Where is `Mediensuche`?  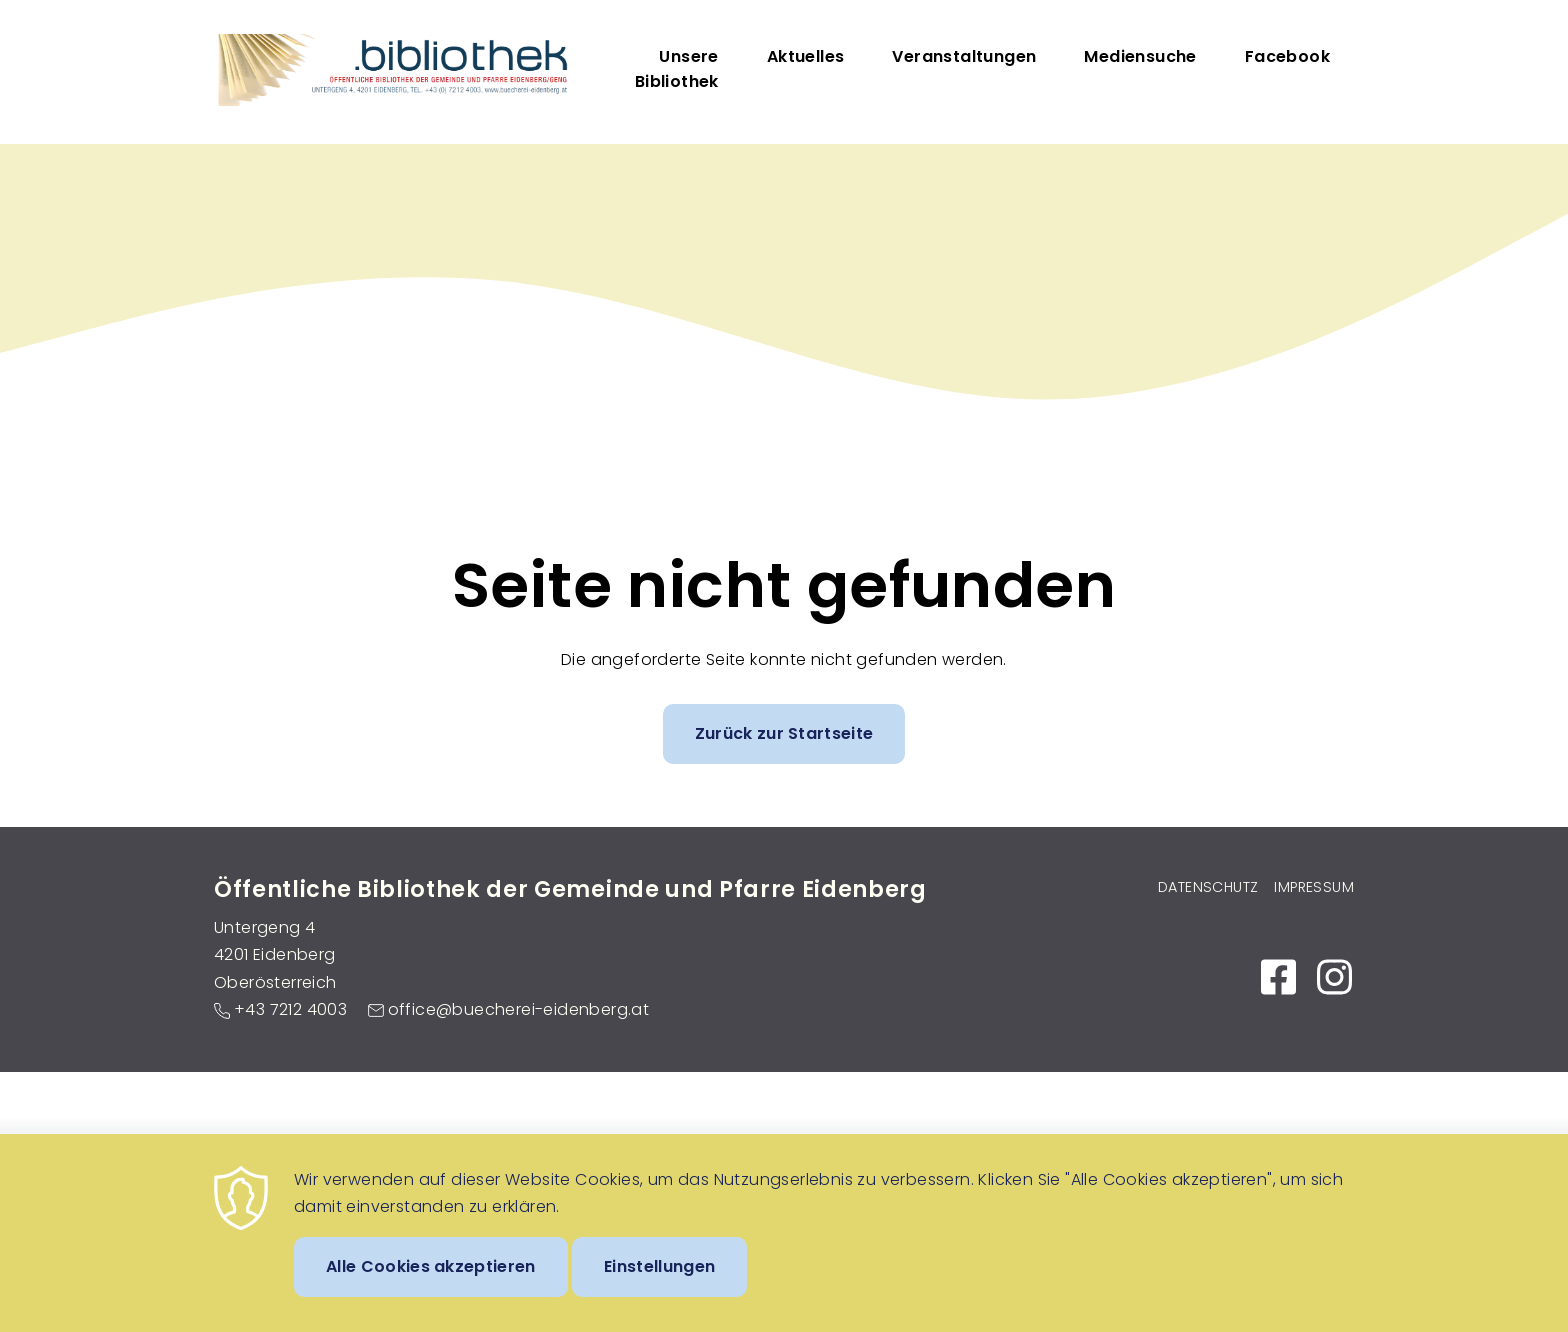 Mediensuche is located at coordinates (1140, 56).